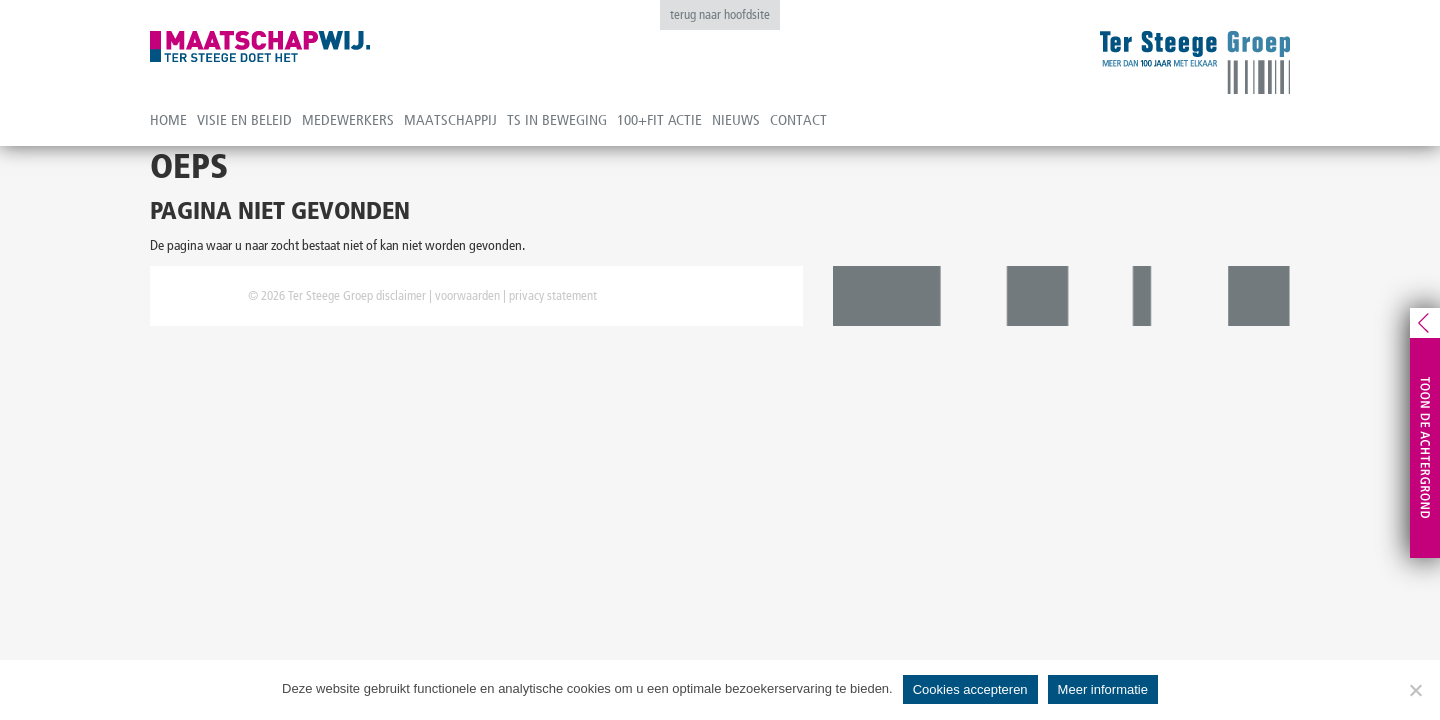 This screenshot has height=720, width=1440. What do you see at coordinates (553, 295) in the screenshot?
I see `privacy statement` at bounding box center [553, 295].